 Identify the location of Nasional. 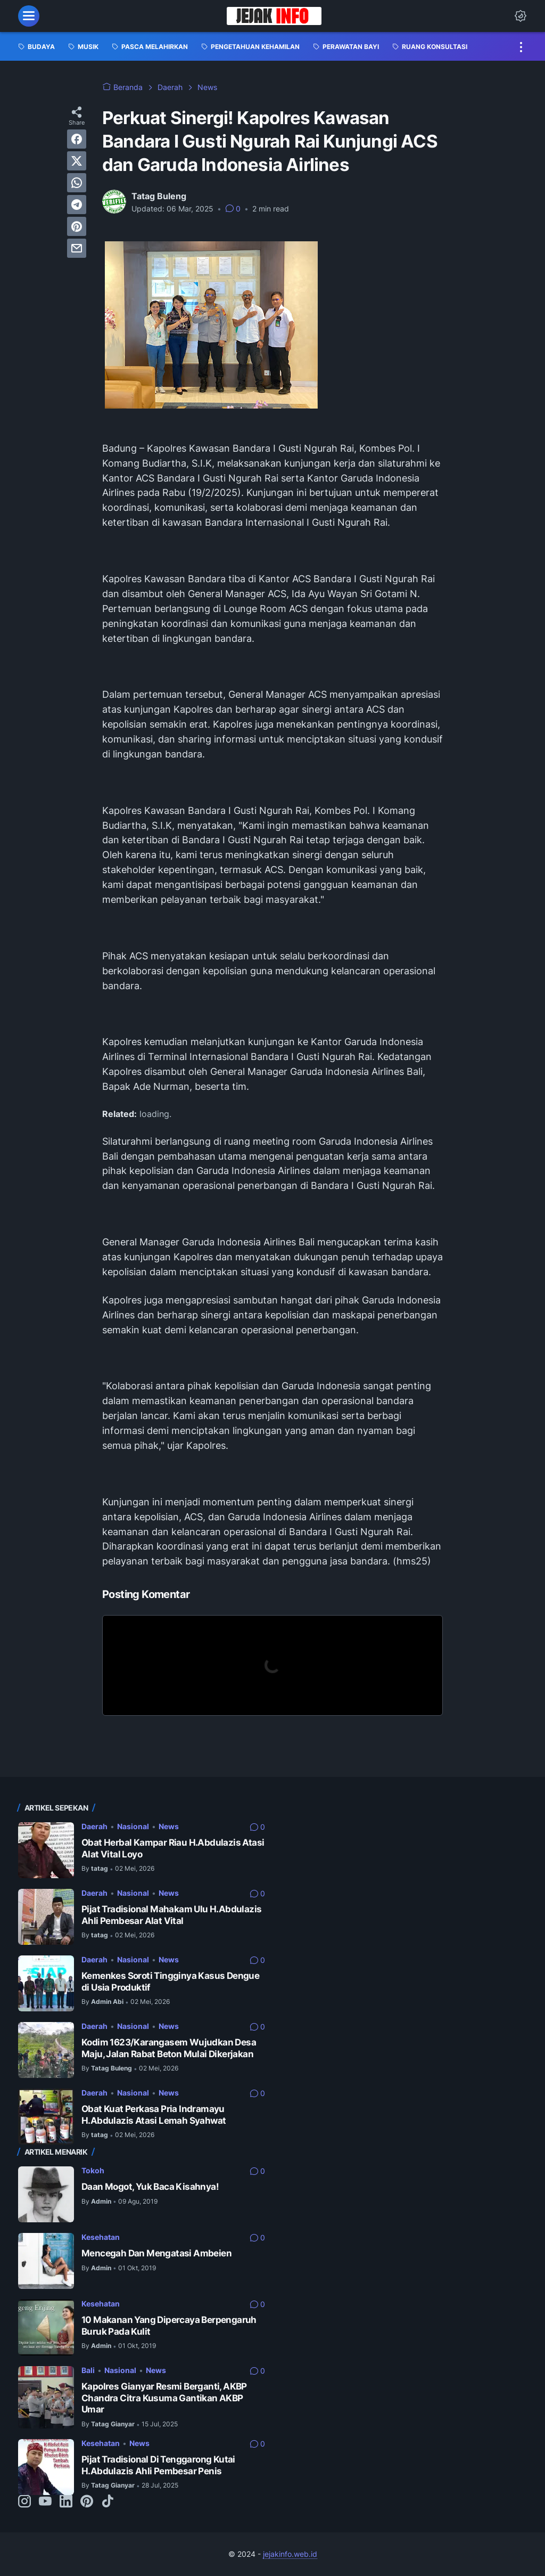
(133, 1826).